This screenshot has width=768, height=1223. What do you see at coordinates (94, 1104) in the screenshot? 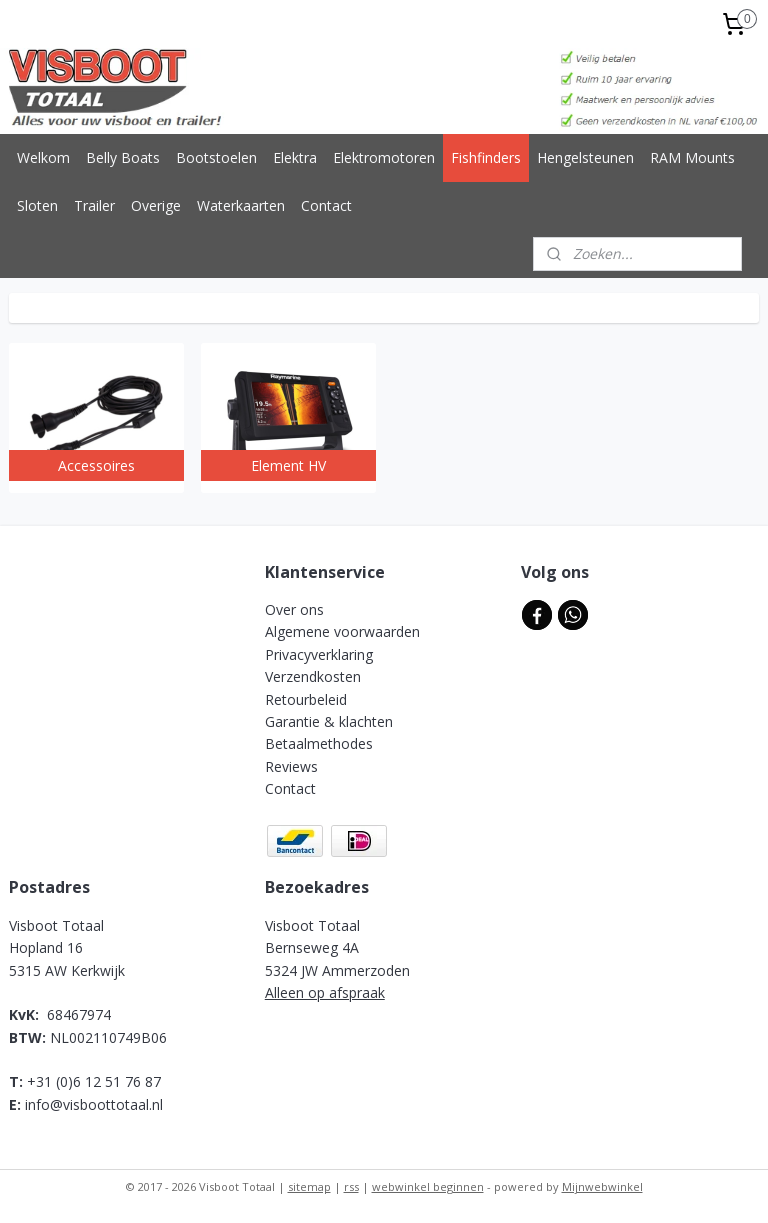
I see `info@visboottotaal.nl` at bounding box center [94, 1104].